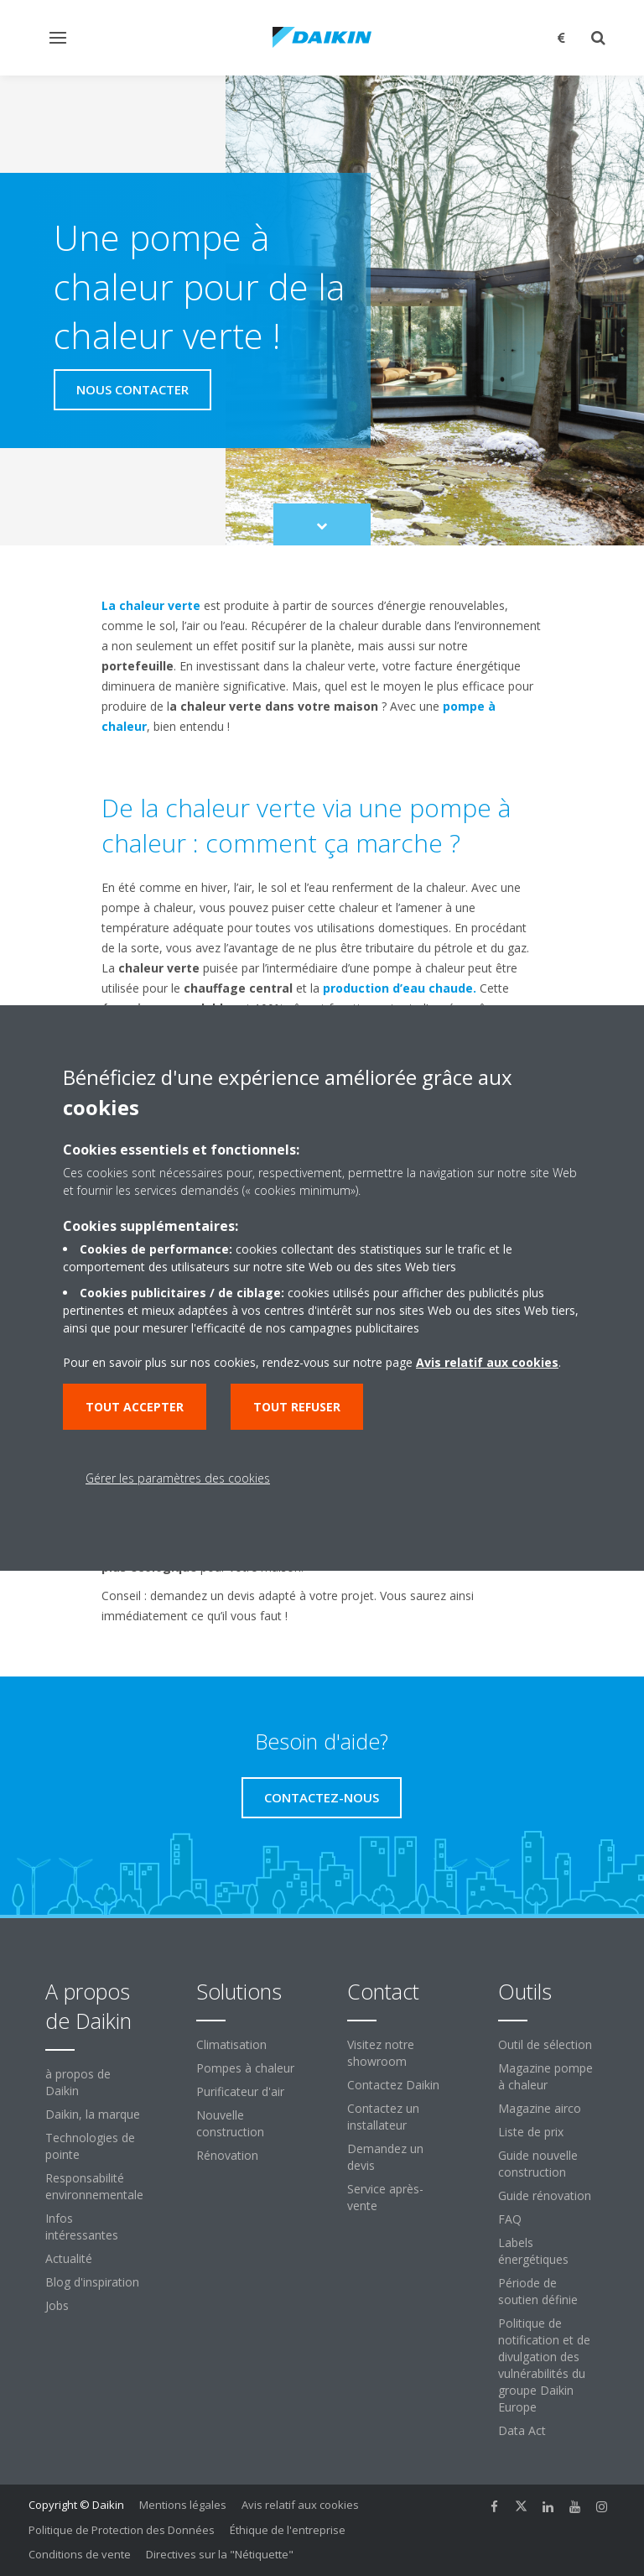 The height and width of the screenshot is (2576, 644). I want to click on Pompes à chaleur, so click(245, 2068).